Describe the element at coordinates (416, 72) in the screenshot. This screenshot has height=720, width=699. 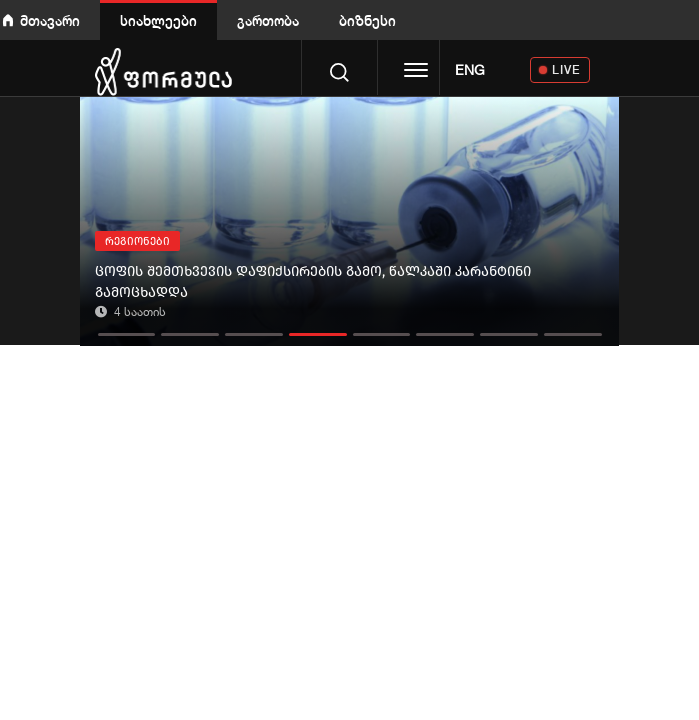
I see `[Toggle navigation]` at that location.